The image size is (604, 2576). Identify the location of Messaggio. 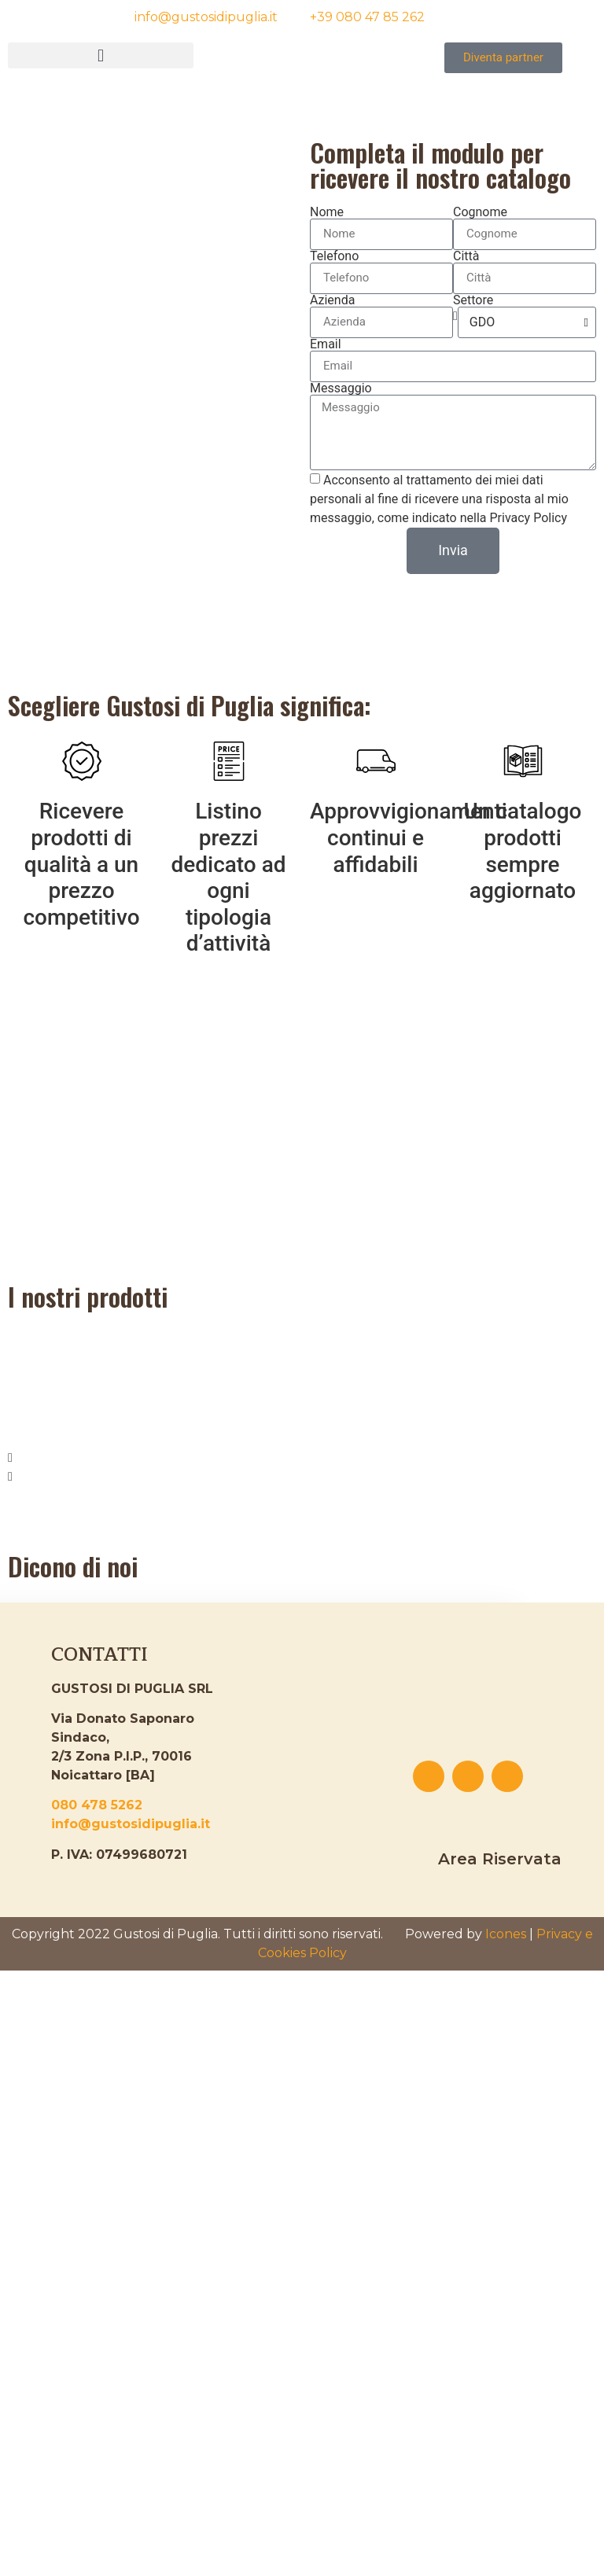
(341, 388).